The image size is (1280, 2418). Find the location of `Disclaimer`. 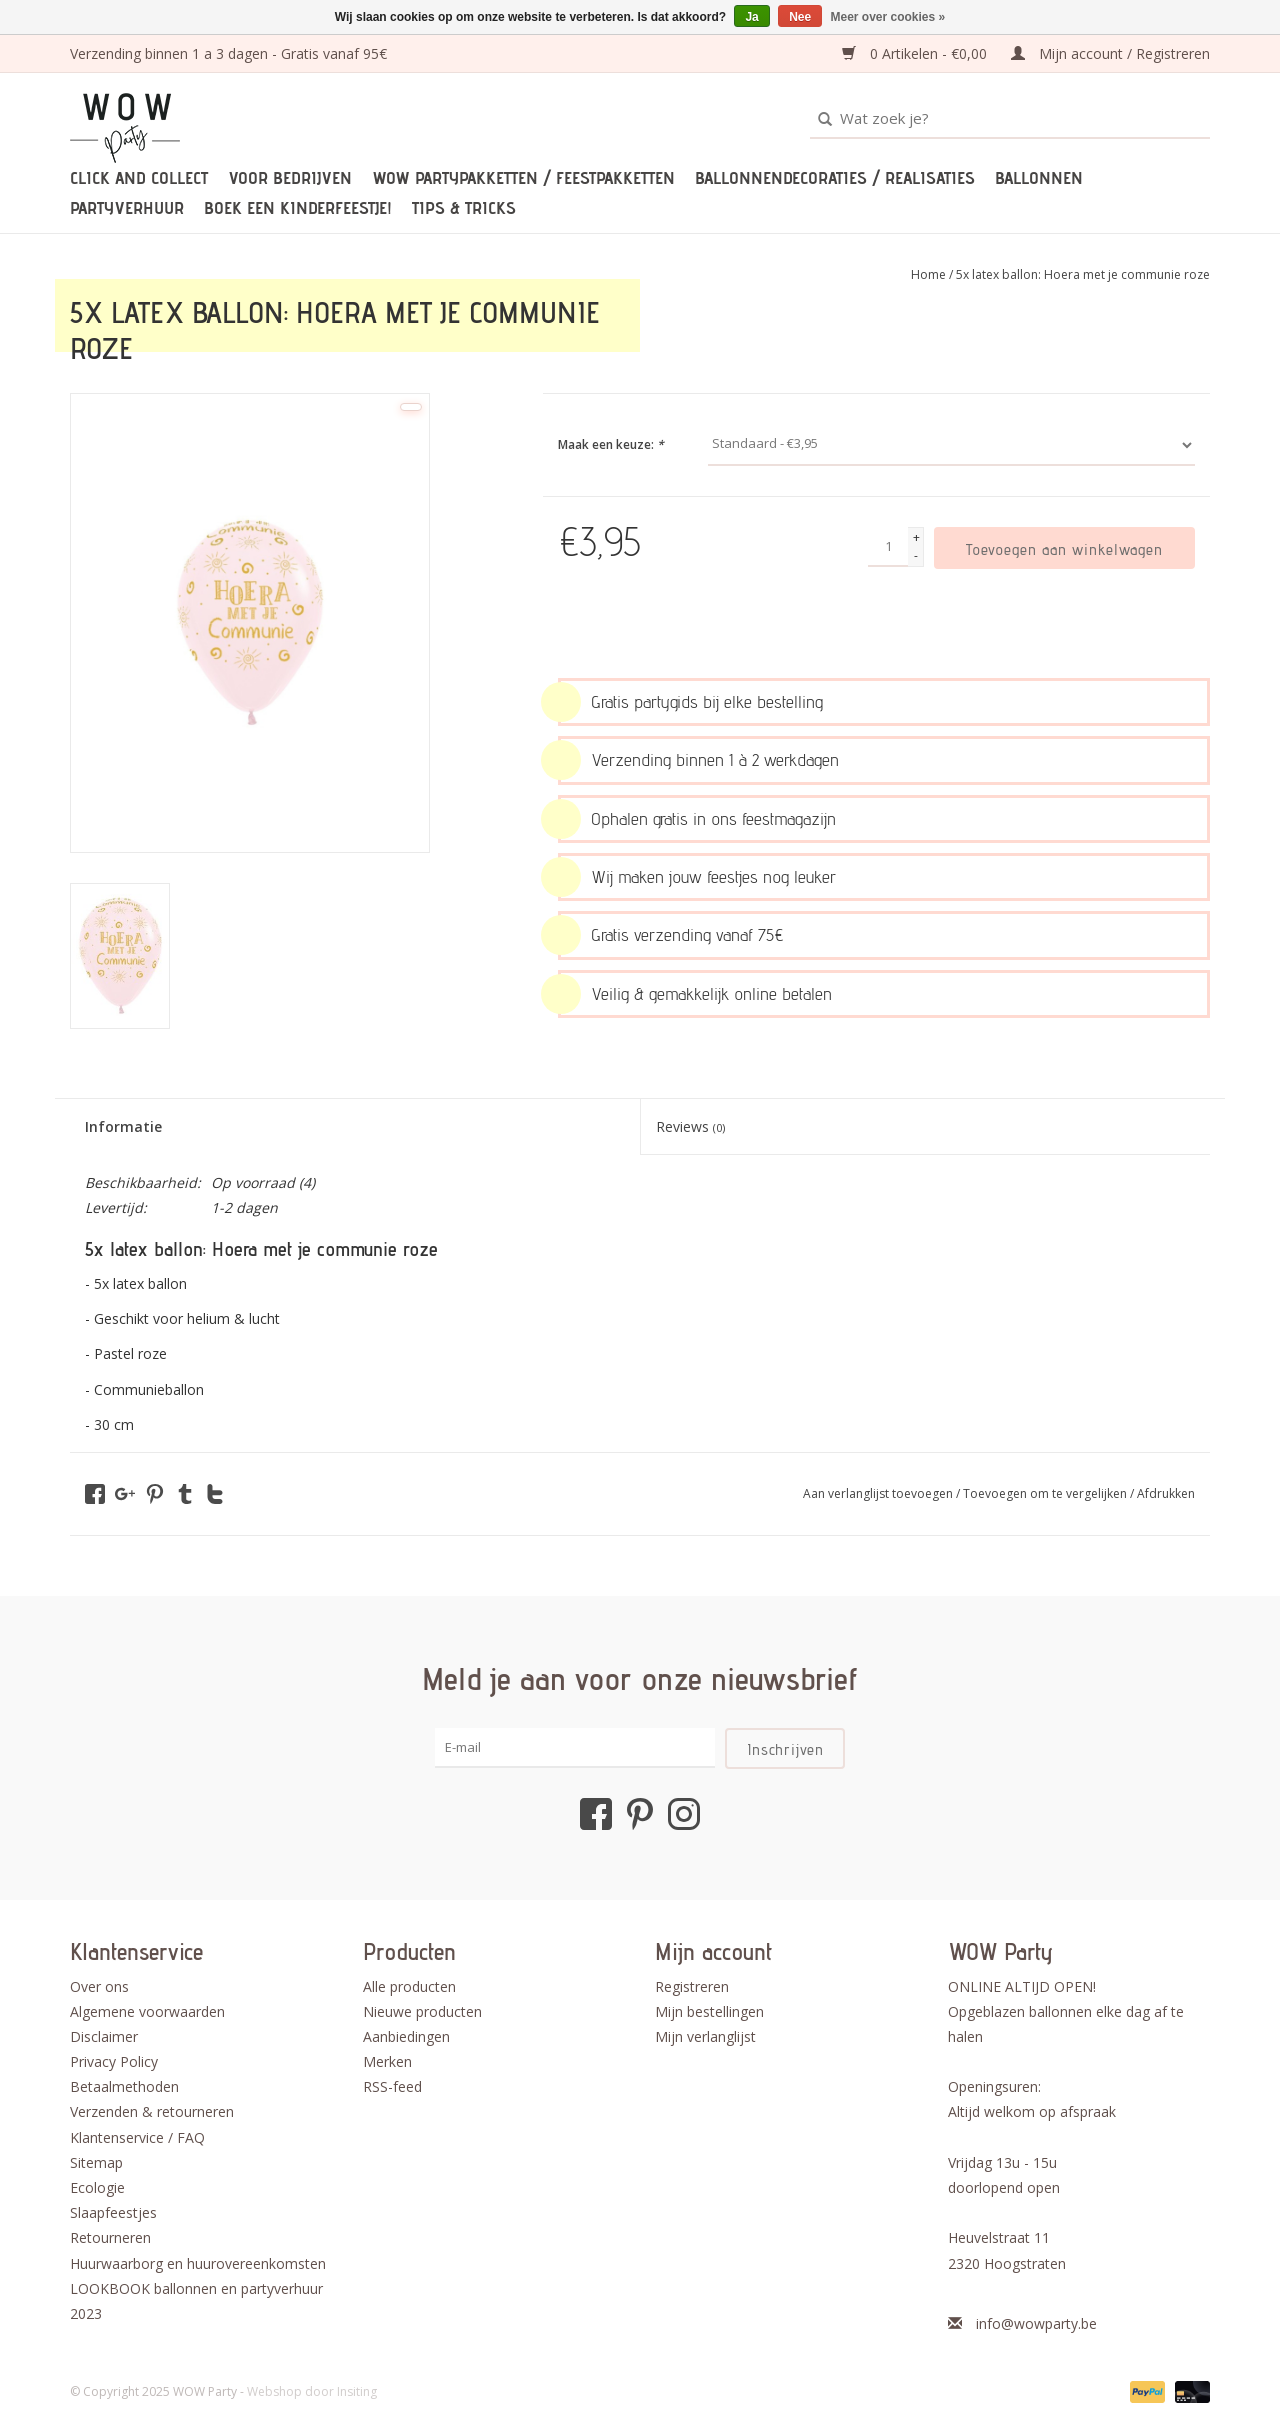

Disclaimer is located at coordinates (104, 2036).